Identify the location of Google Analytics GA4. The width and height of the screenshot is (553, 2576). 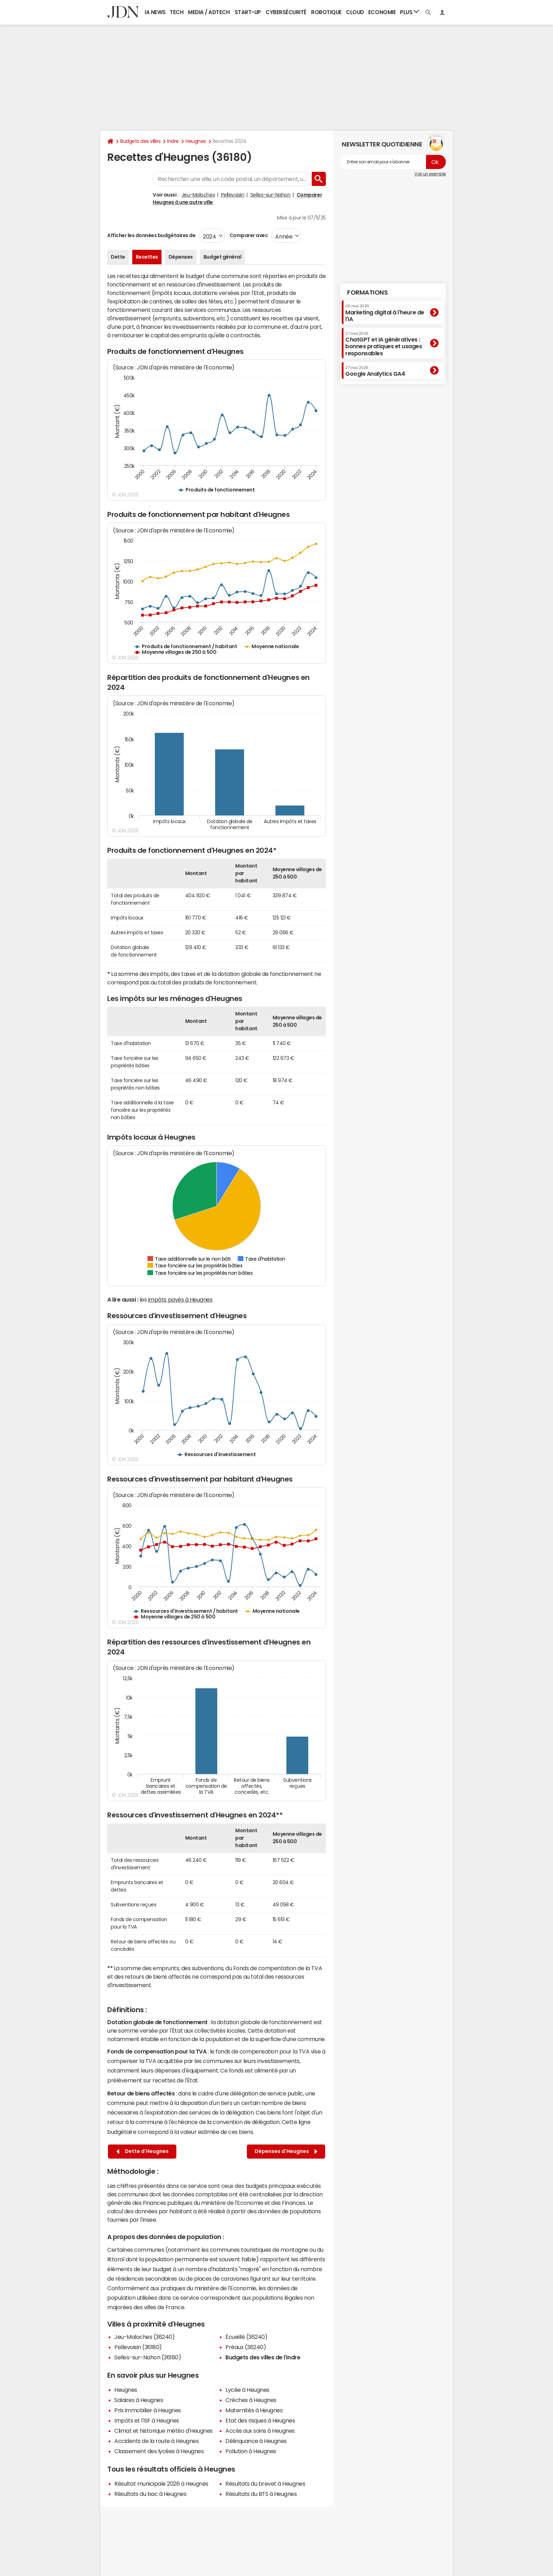
(375, 371).